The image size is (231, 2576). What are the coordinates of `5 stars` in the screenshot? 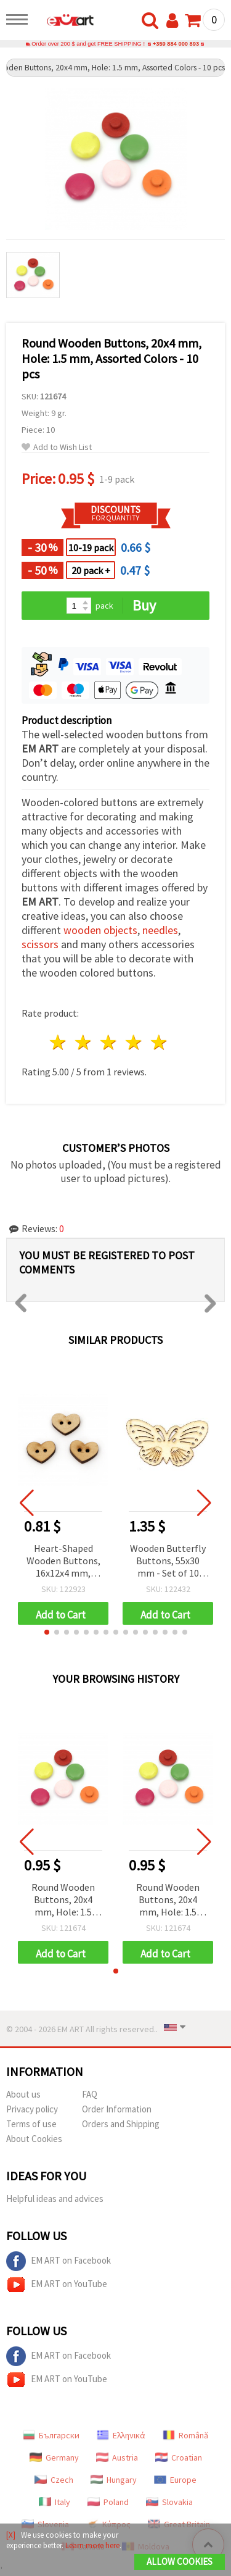 It's located at (159, 1042).